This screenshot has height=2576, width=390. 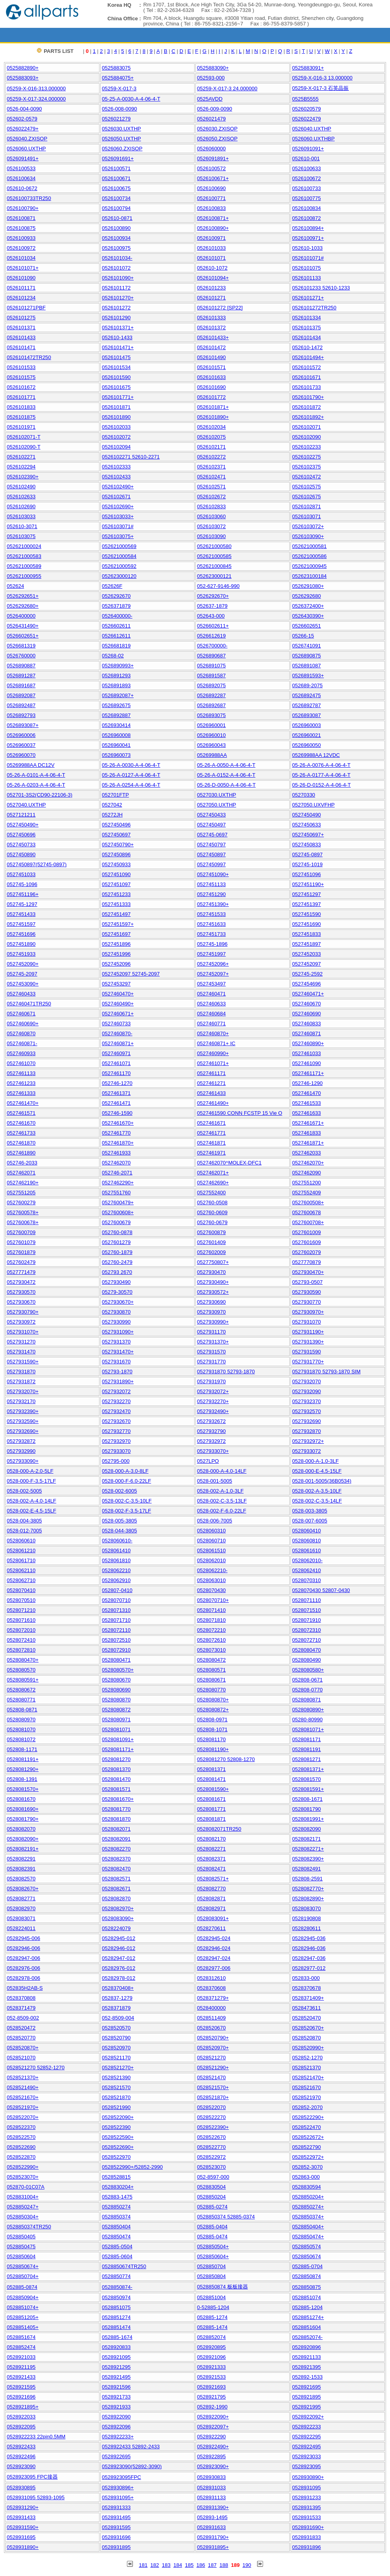 I want to click on 0528521370, so click(x=306, y=2068).